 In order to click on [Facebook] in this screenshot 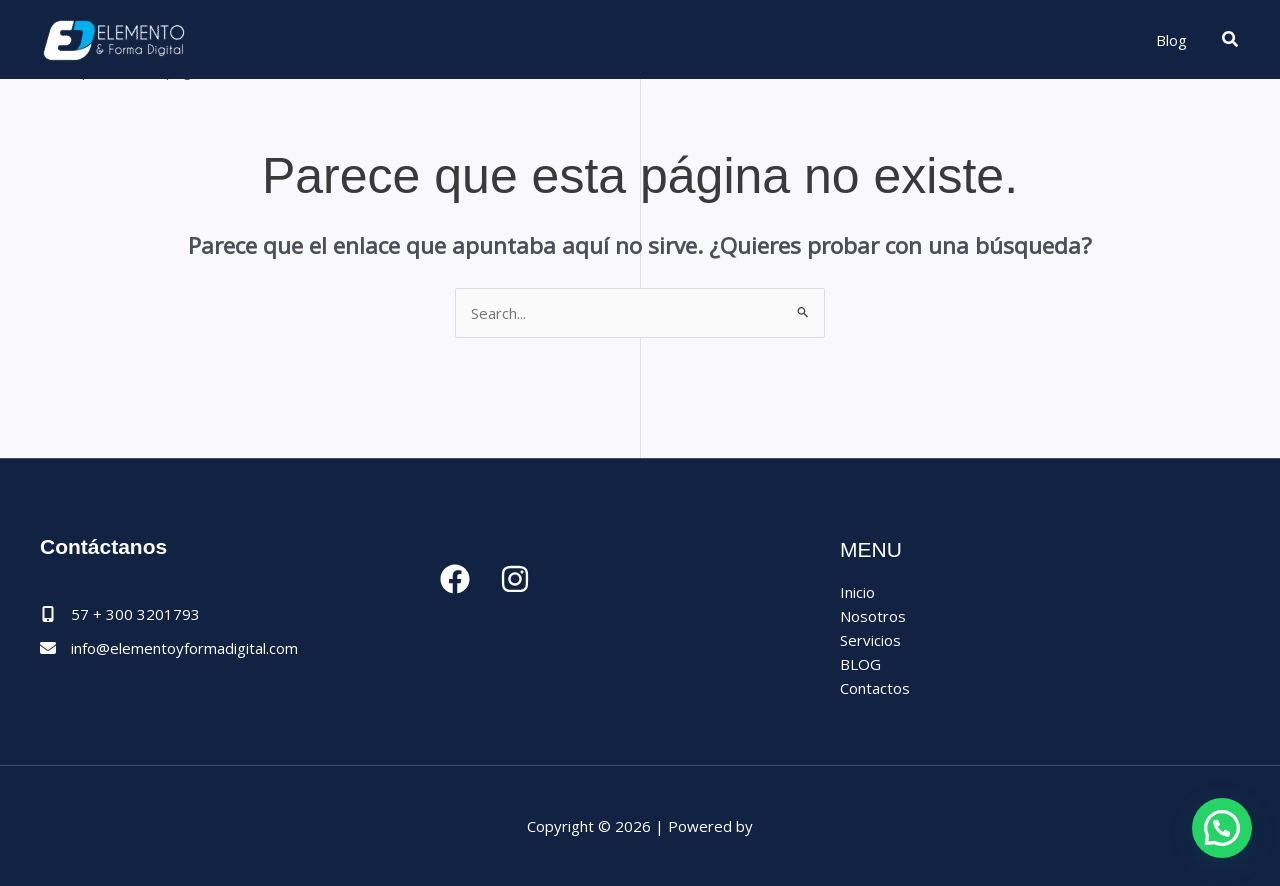, I will do `click(455, 579)`.